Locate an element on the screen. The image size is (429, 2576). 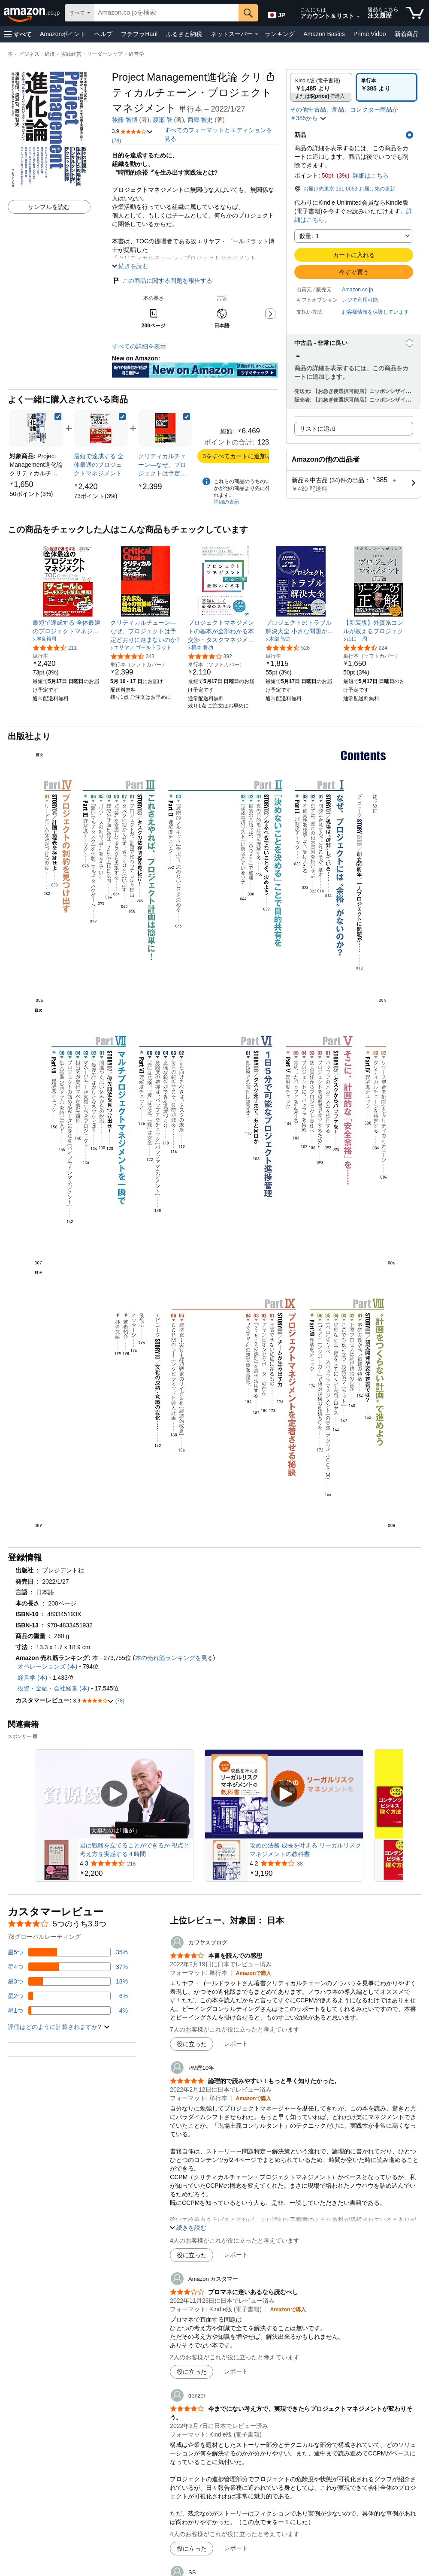
[レビューの35%に星5つがついています] is located at coordinates (68, 1952).